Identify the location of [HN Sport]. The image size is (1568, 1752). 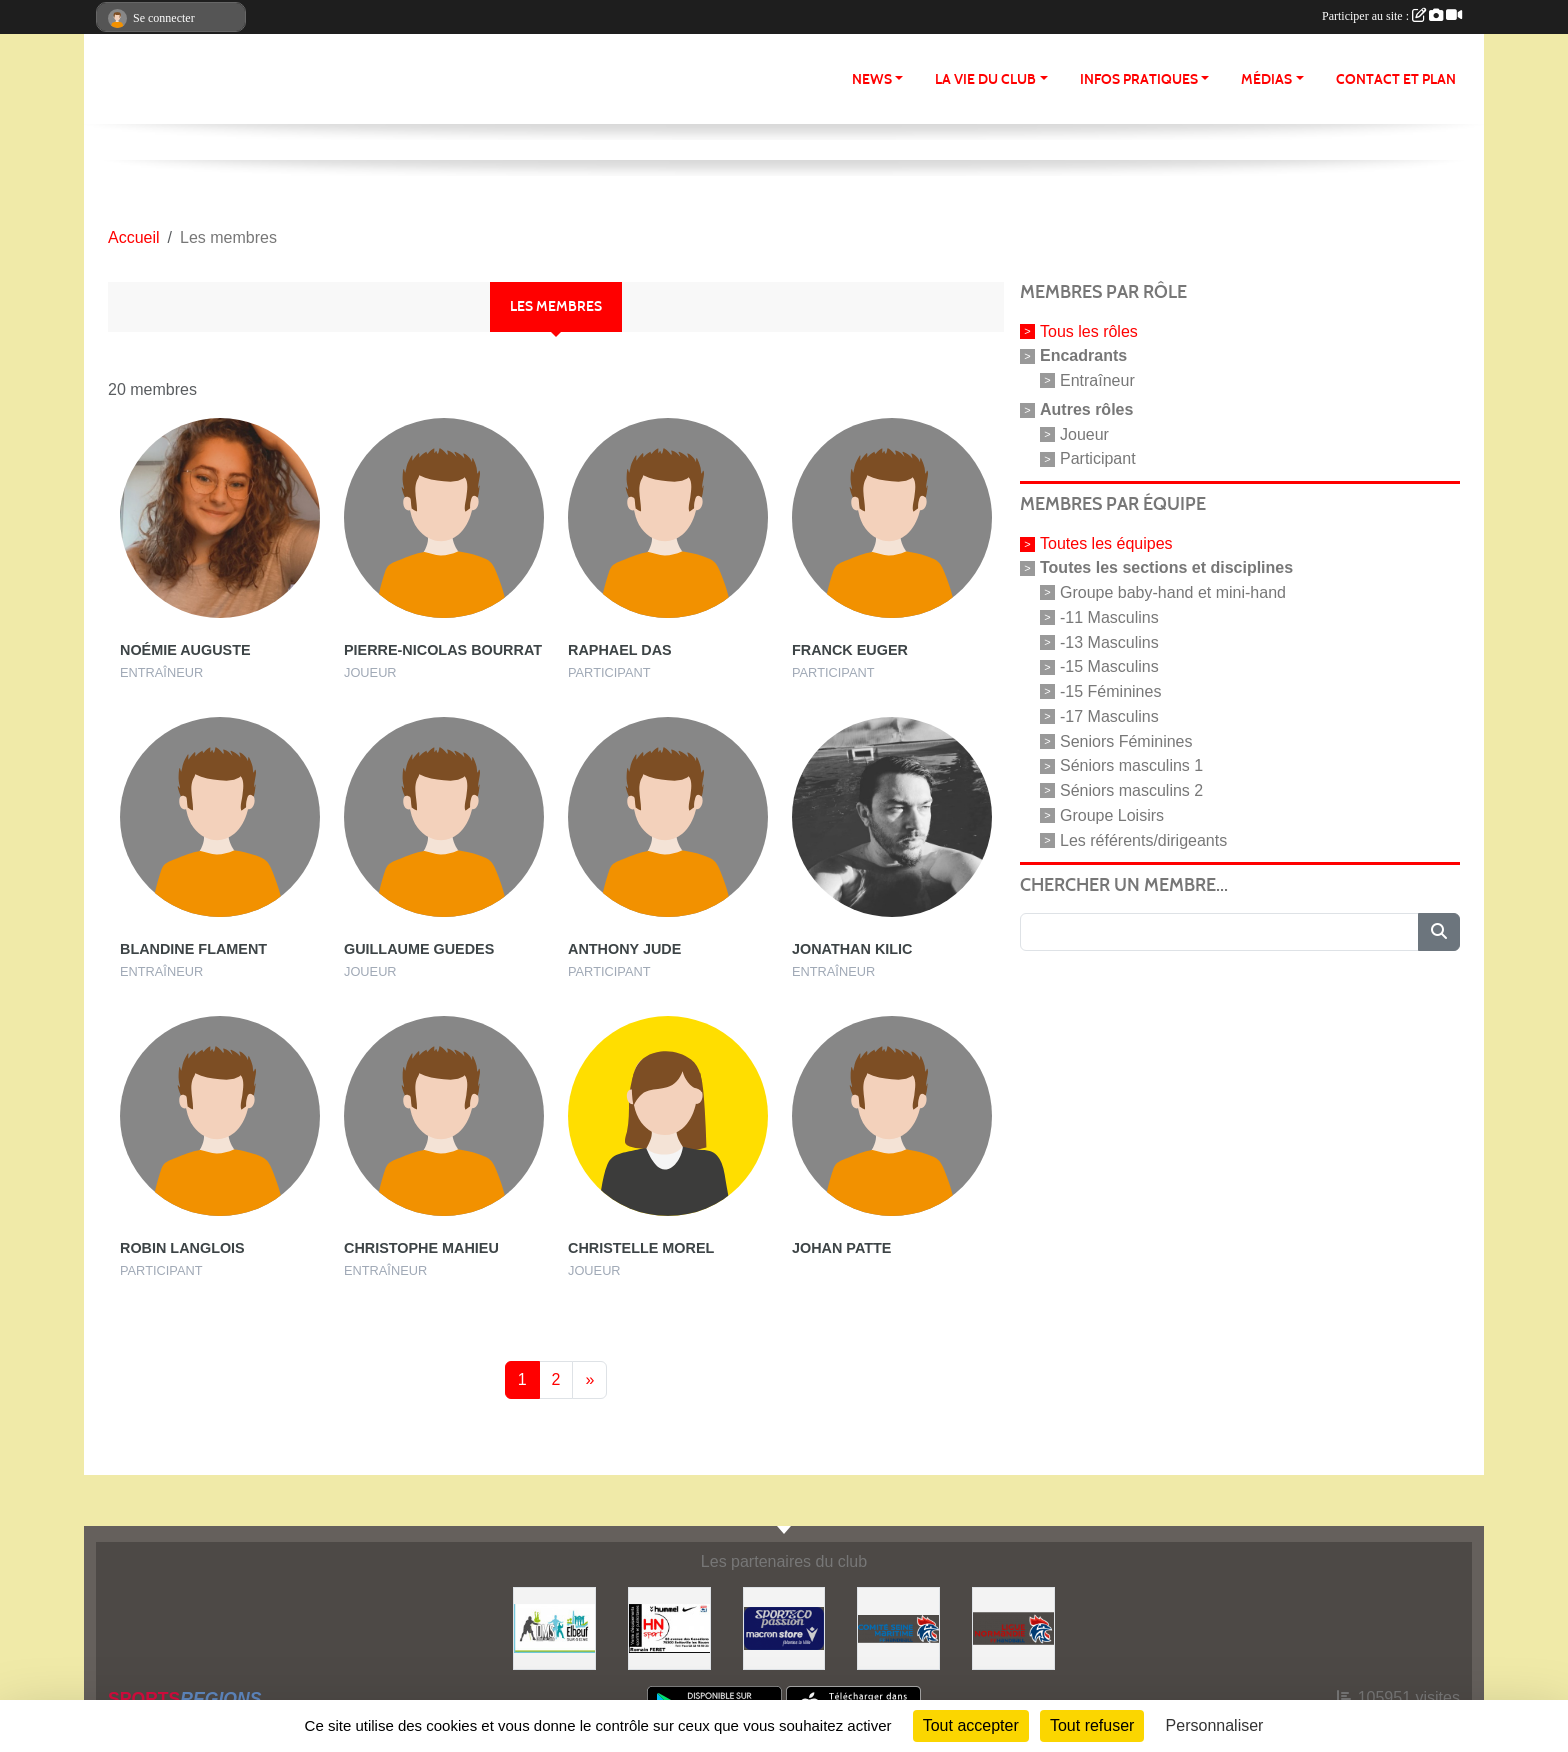
(669, 1627).